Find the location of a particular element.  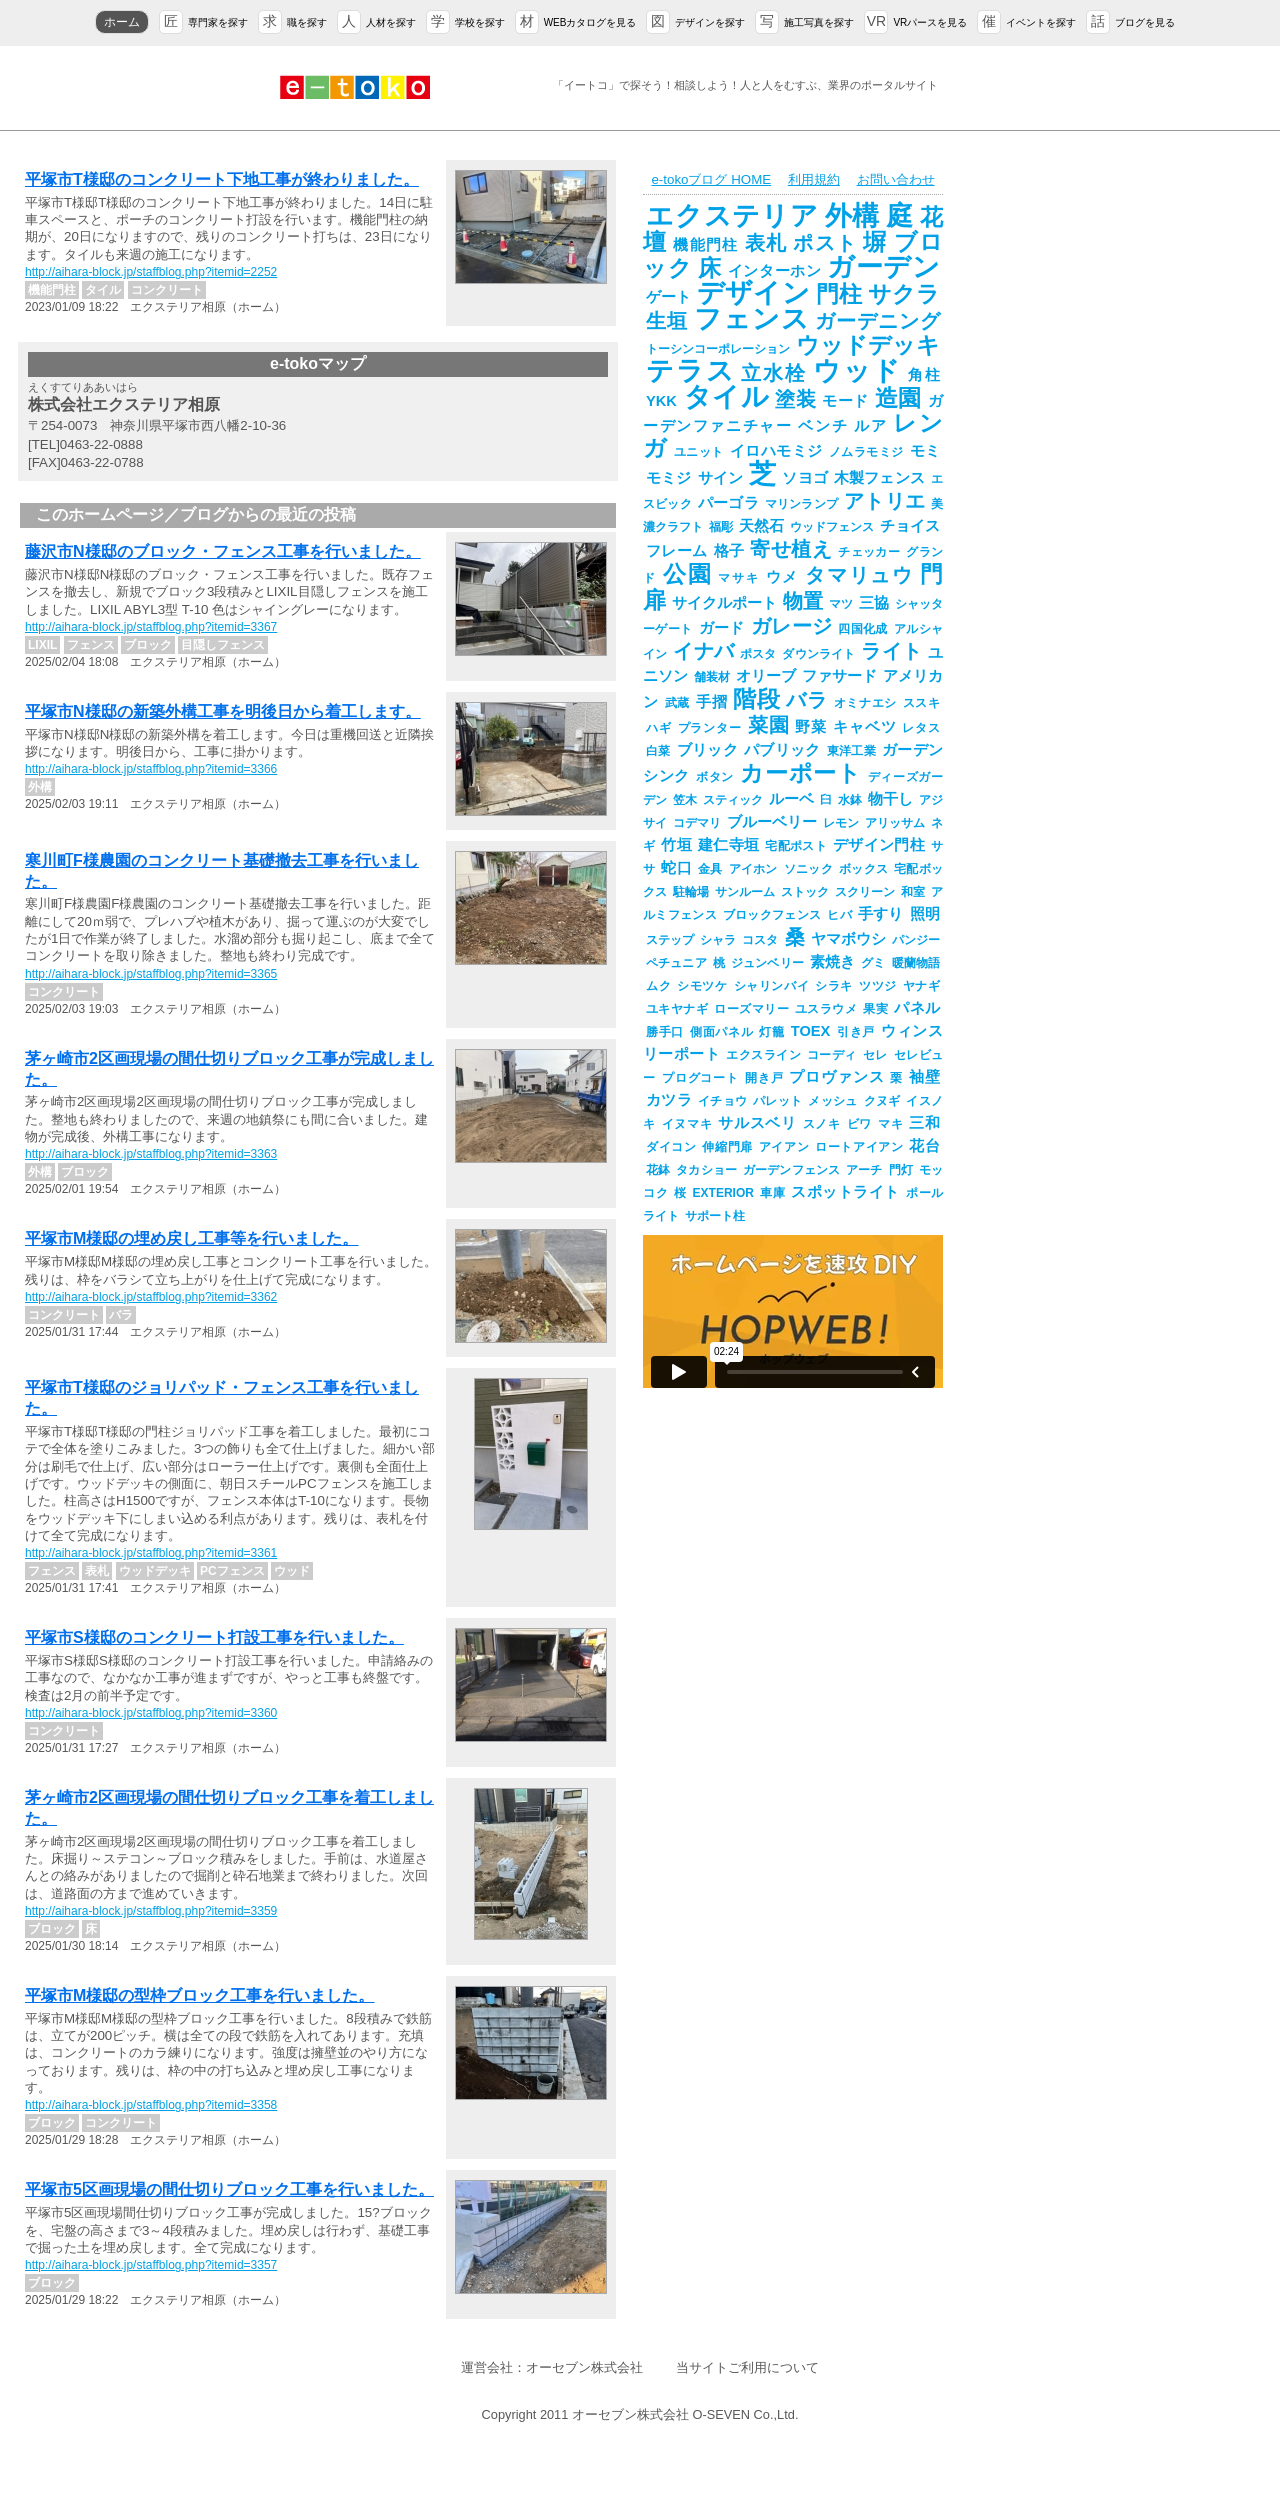

http://aihara-block.jp/staffblog.php?itemid=3360 is located at coordinates (151, 1713).